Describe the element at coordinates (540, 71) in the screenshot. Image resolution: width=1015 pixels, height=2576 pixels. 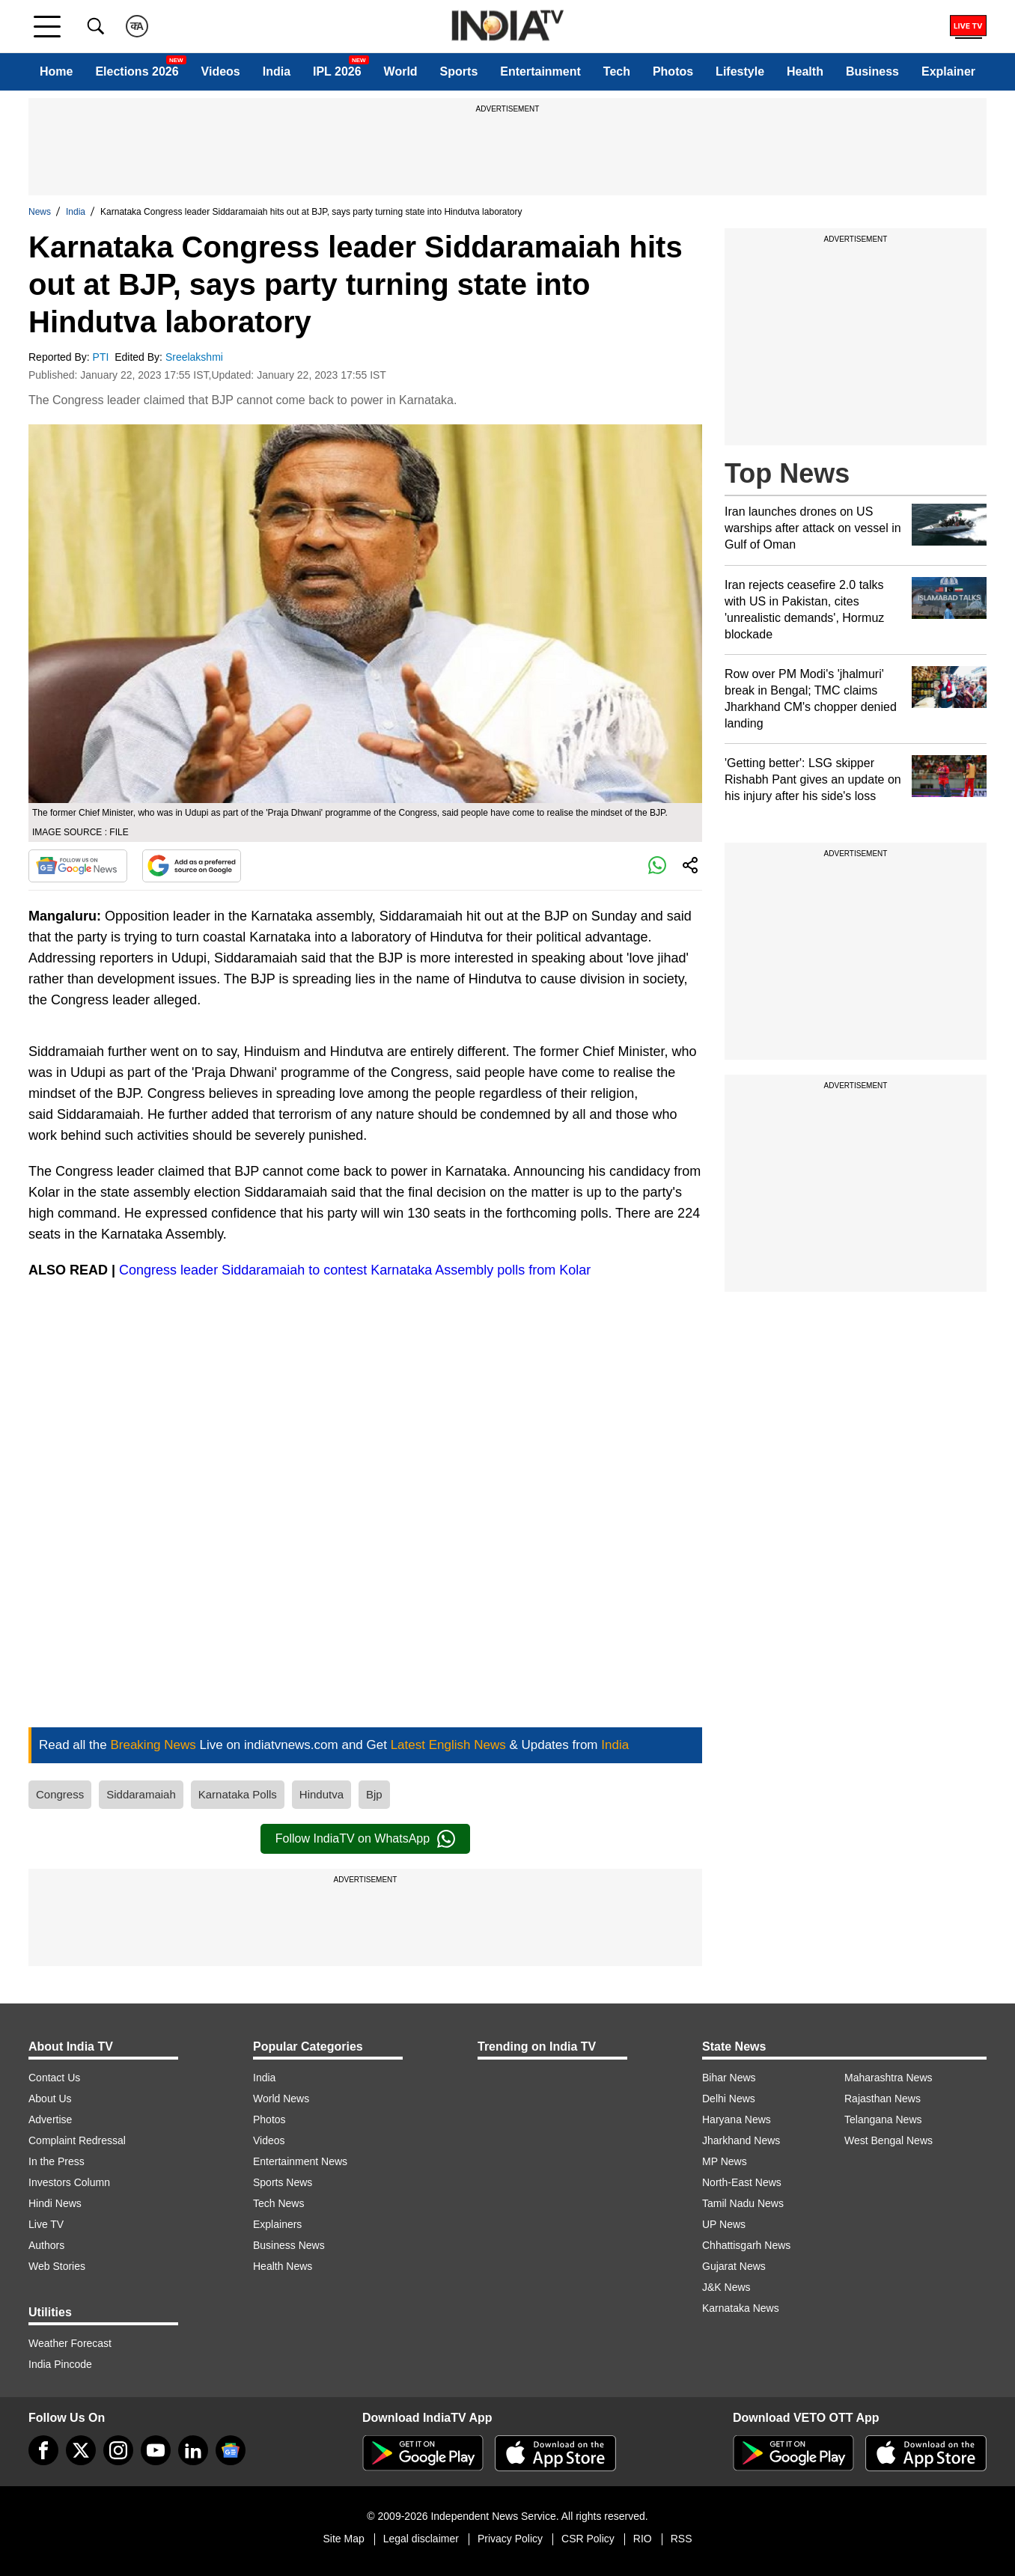
I see `Entertainment` at that location.